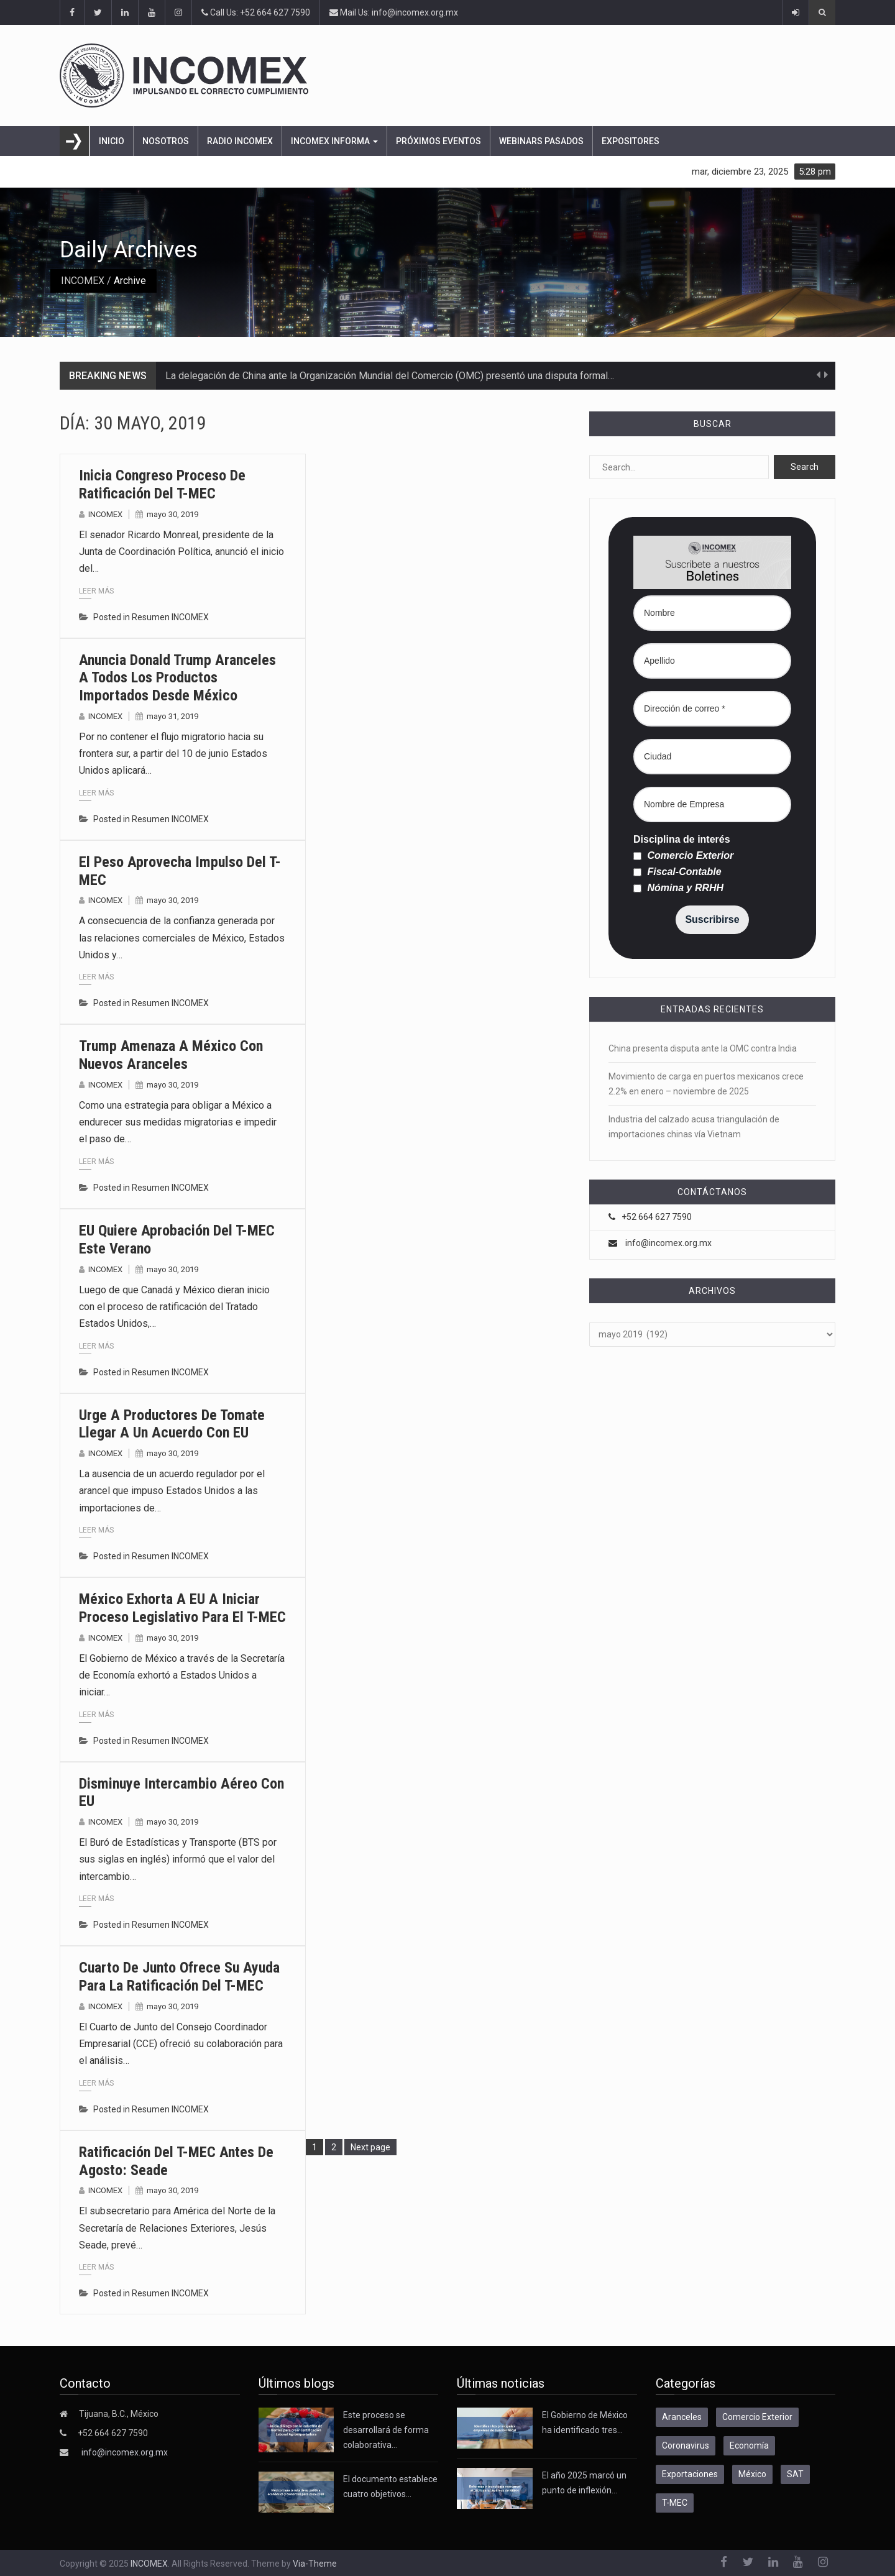 The image size is (895, 2576). What do you see at coordinates (240, 141) in the screenshot?
I see `Radio Incomex` at bounding box center [240, 141].